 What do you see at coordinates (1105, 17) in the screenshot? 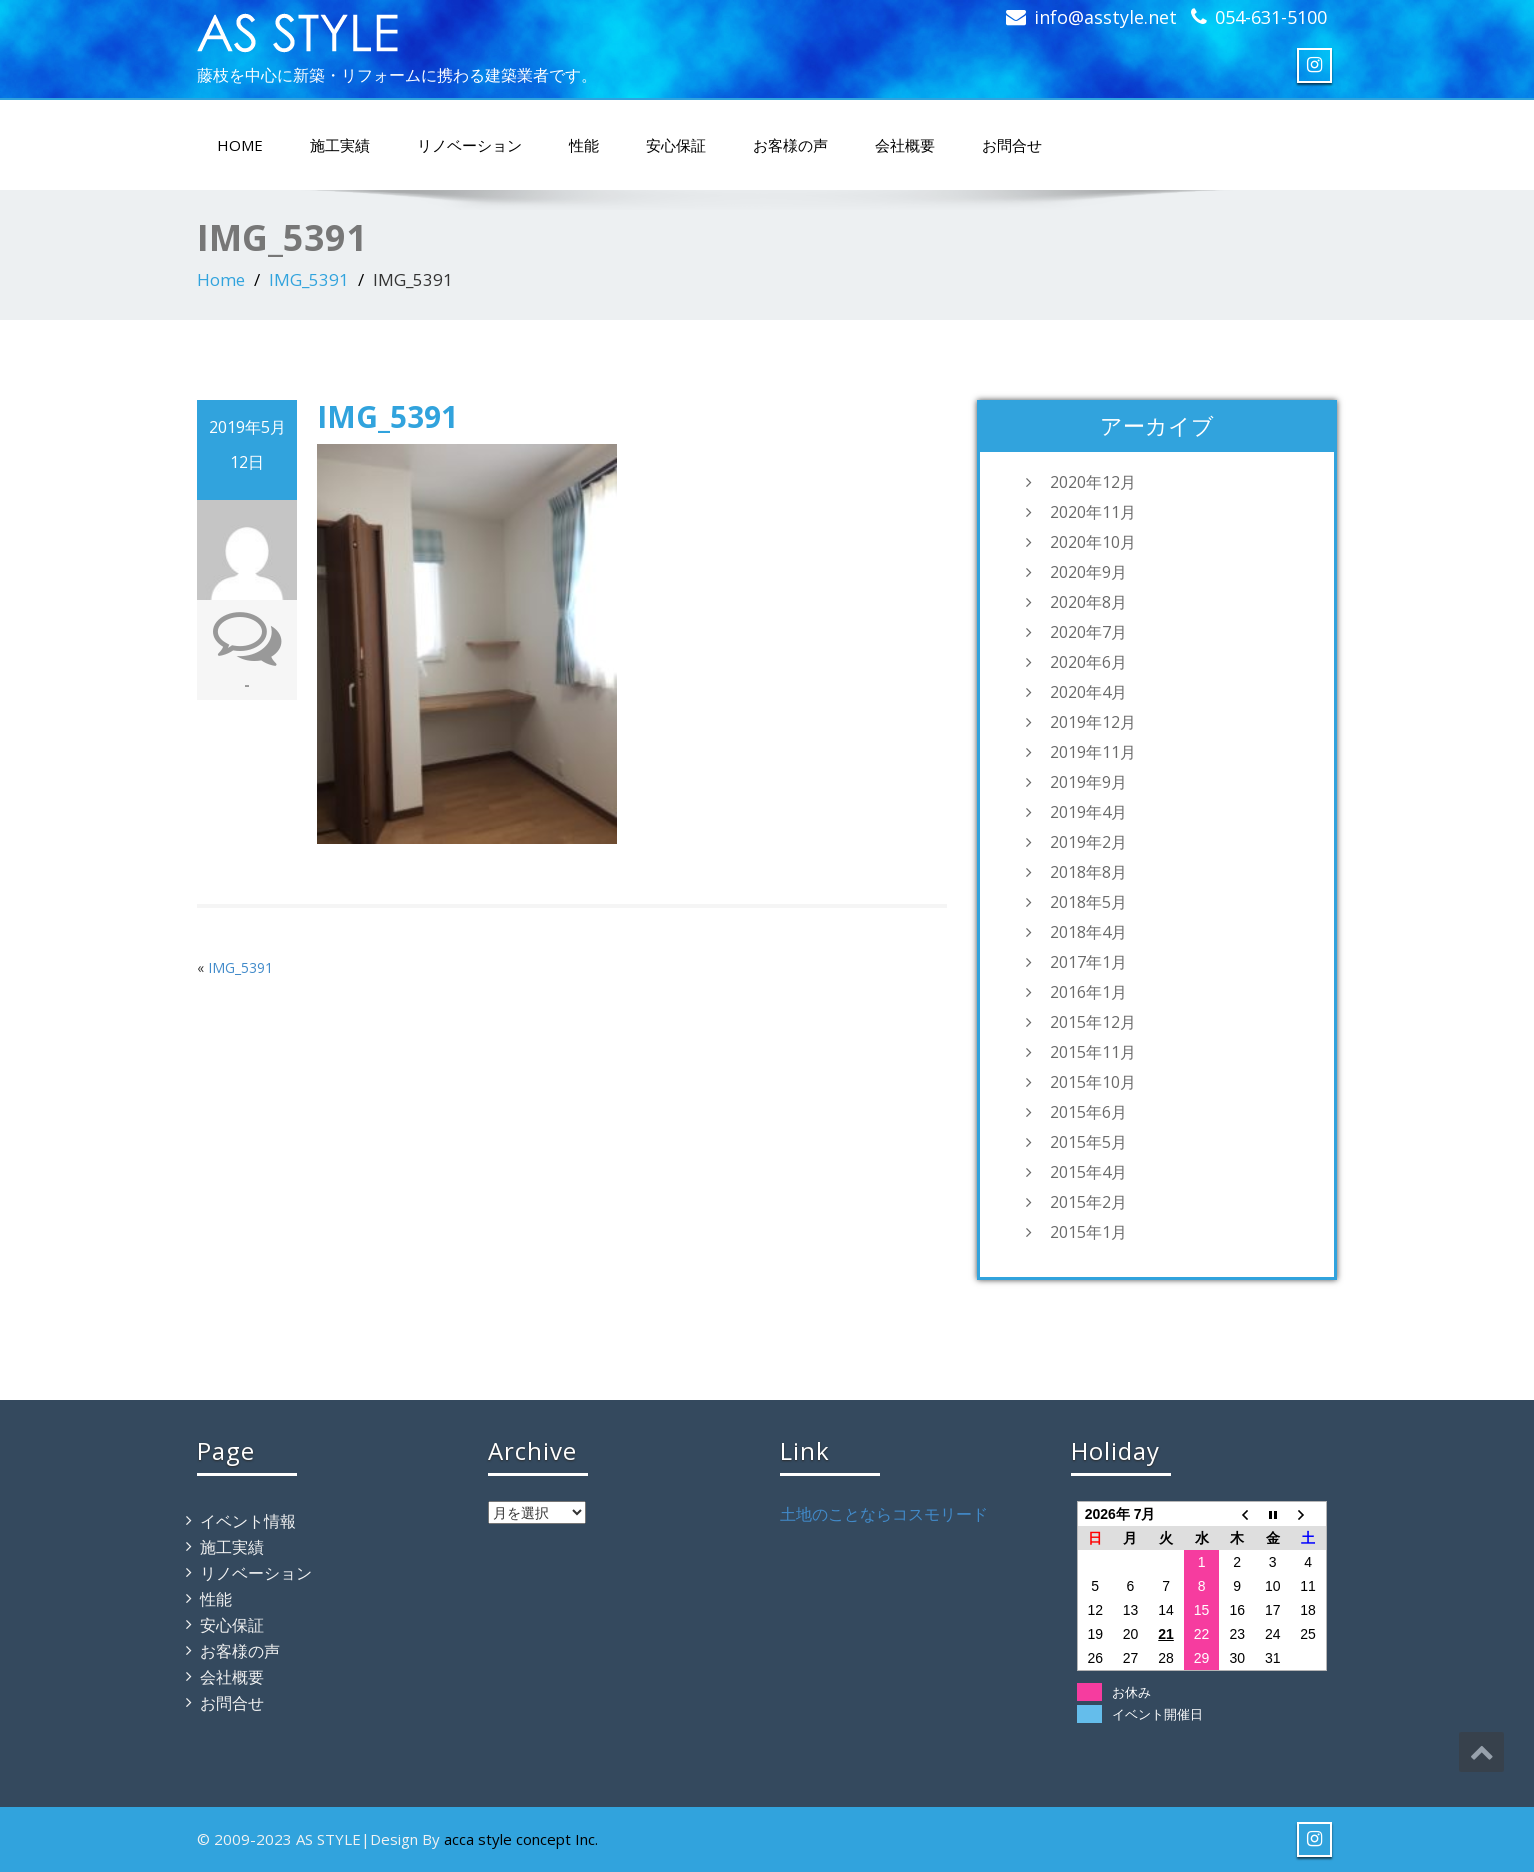
I see `info@asstyle.net` at bounding box center [1105, 17].